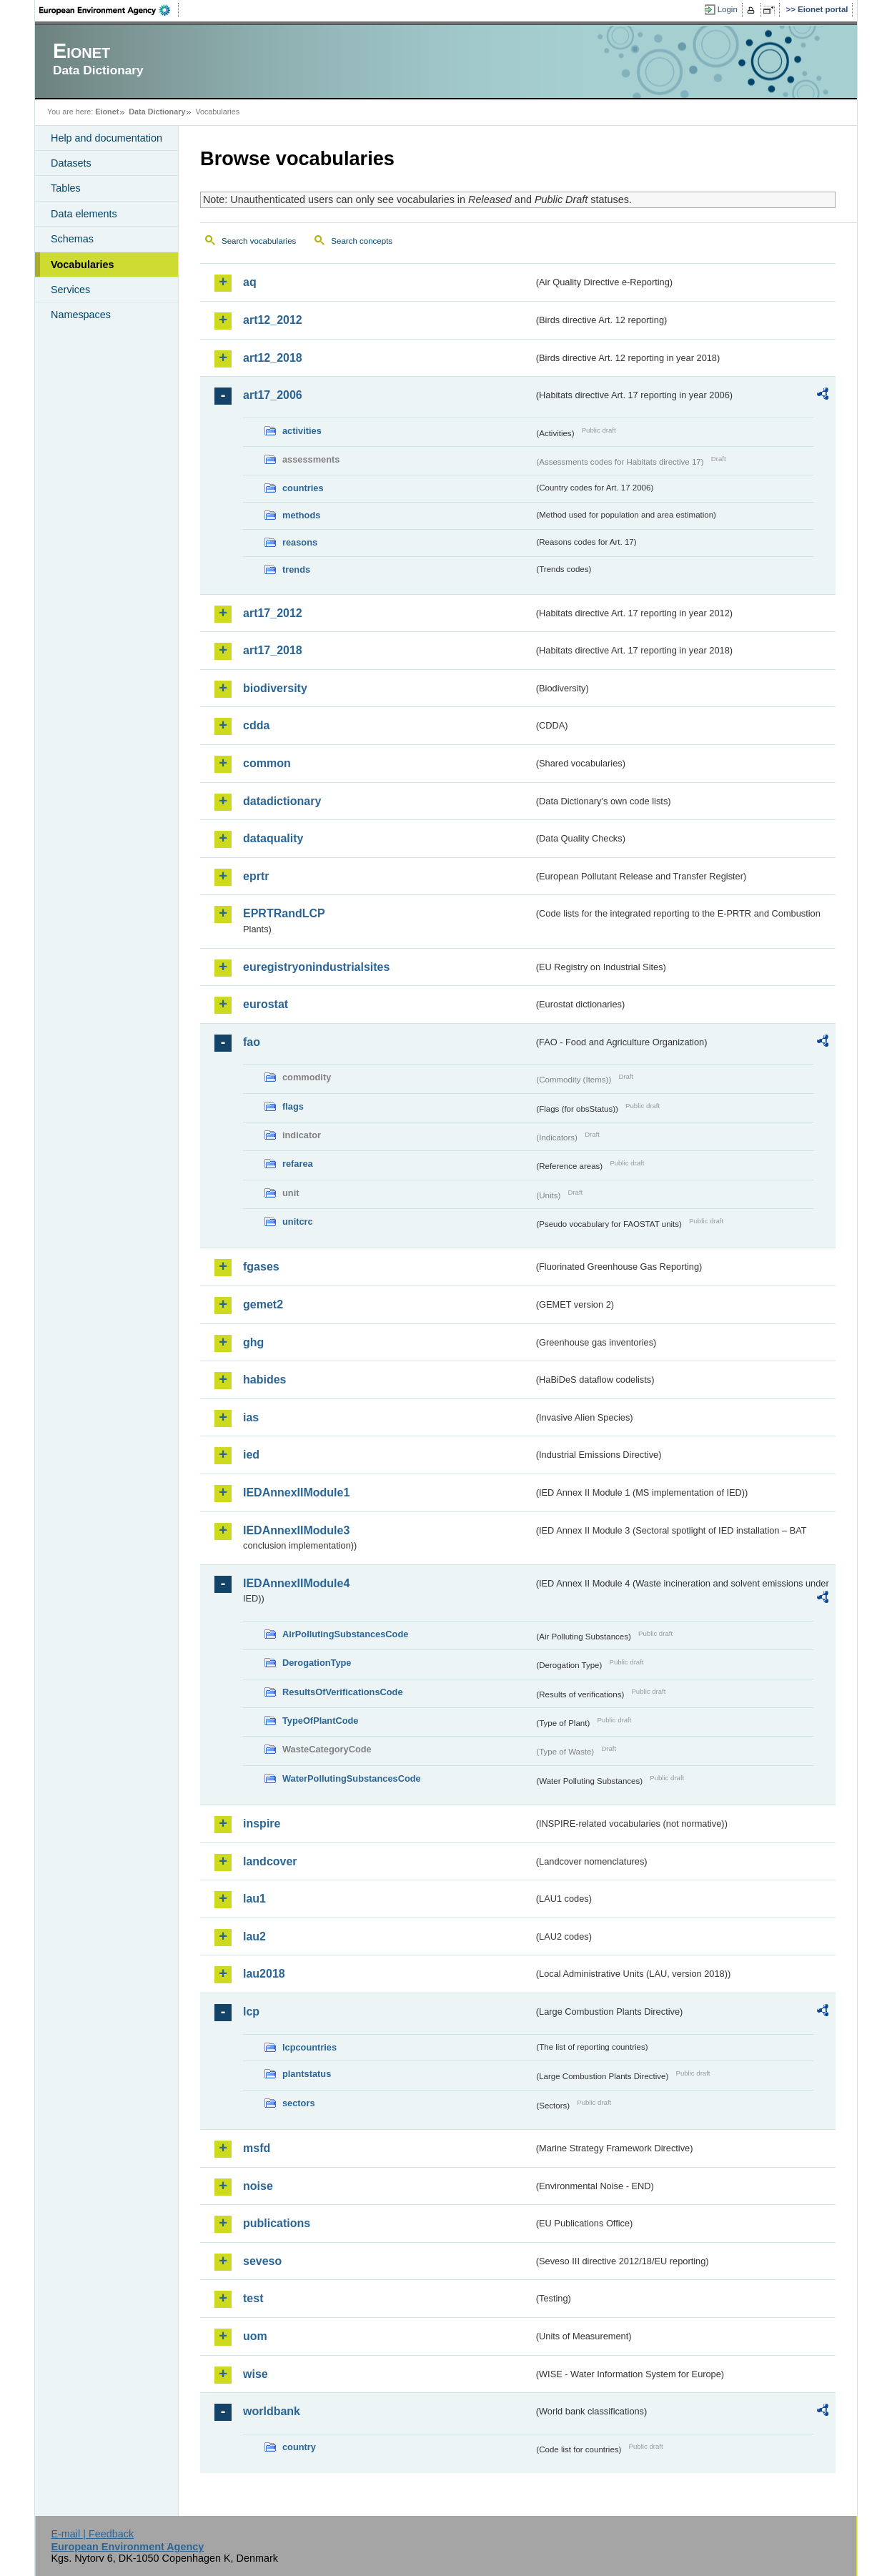 The width and height of the screenshot is (892, 2576). I want to click on Search concepts, so click(361, 241).